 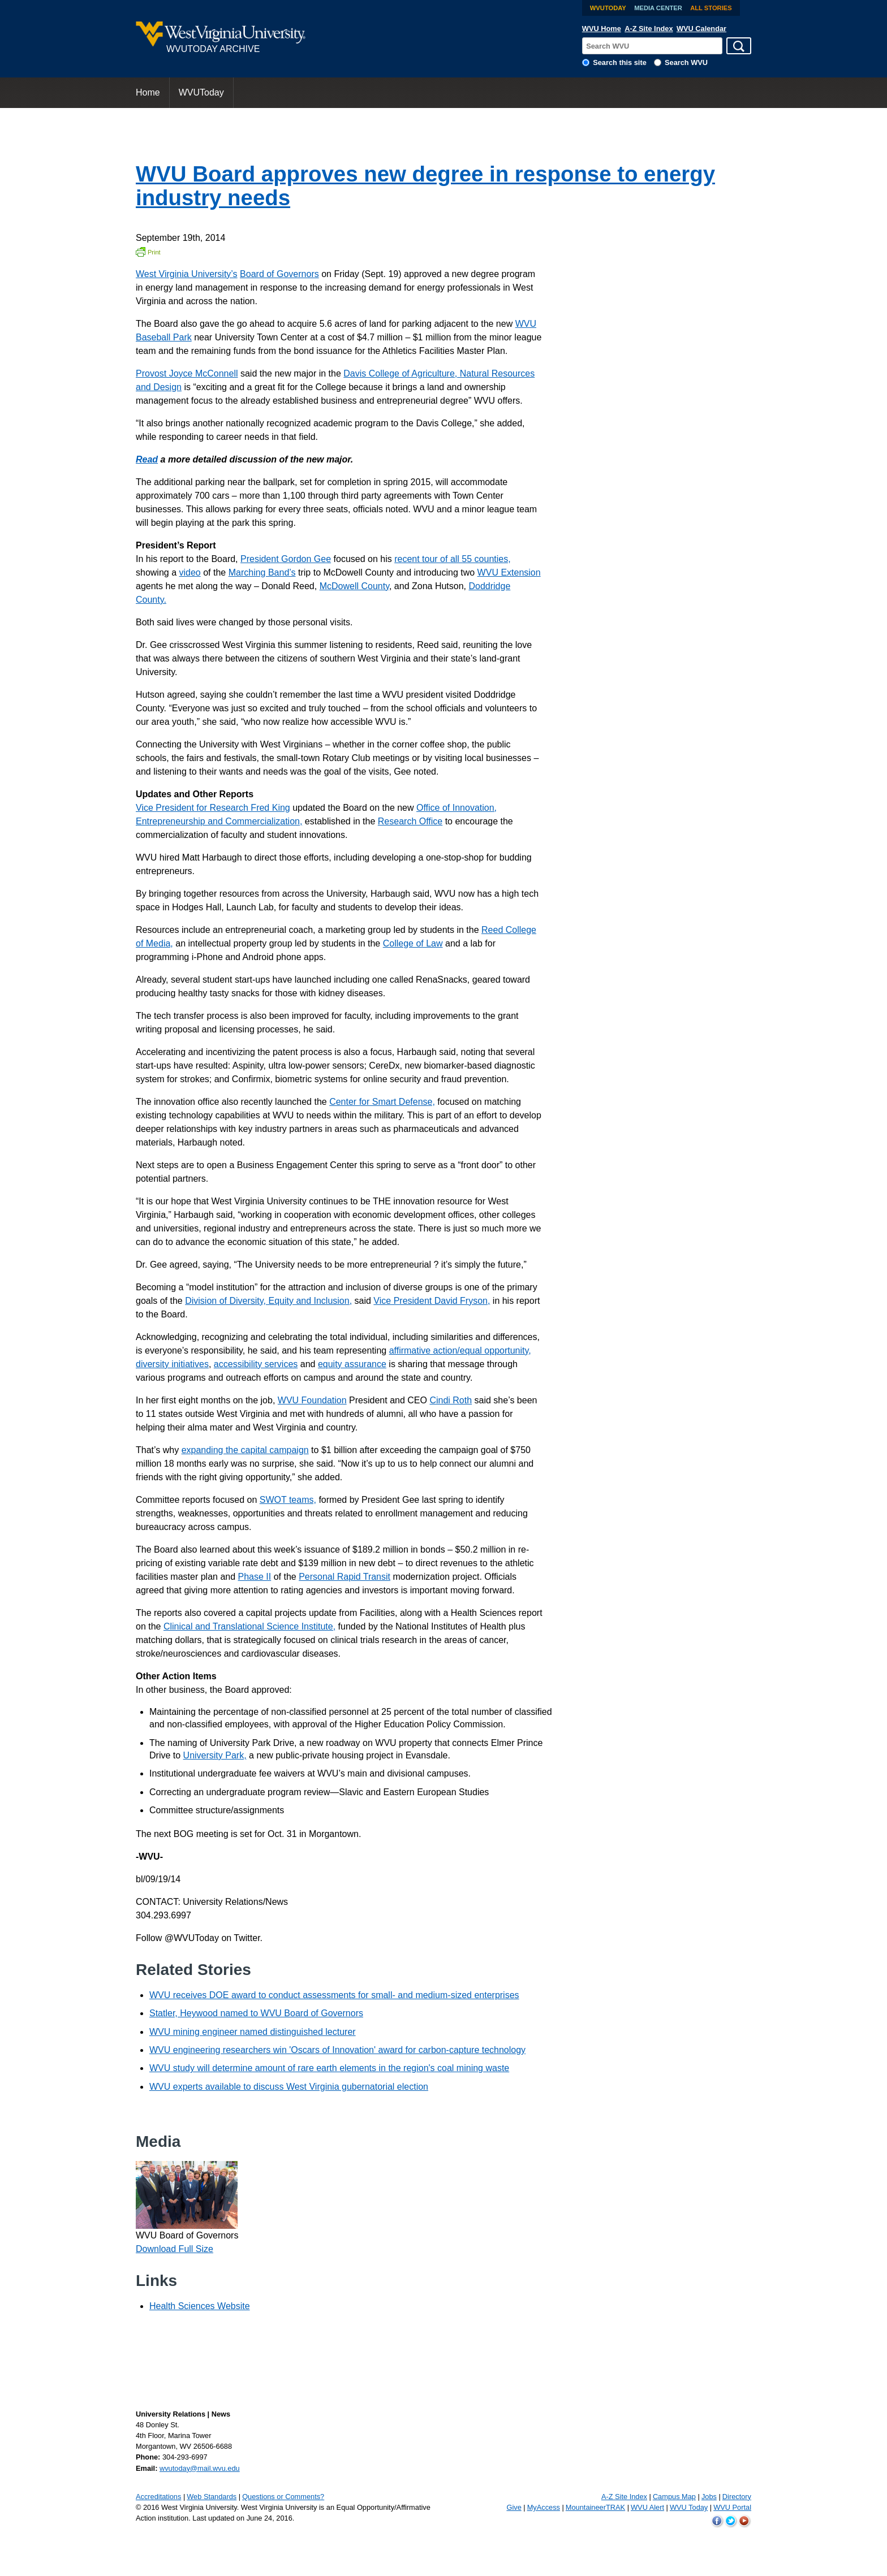 What do you see at coordinates (268, 1301) in the screenshot?
I see `Division of Diversity, Equity and Inclusion,` at bounding box center [268, 1301].